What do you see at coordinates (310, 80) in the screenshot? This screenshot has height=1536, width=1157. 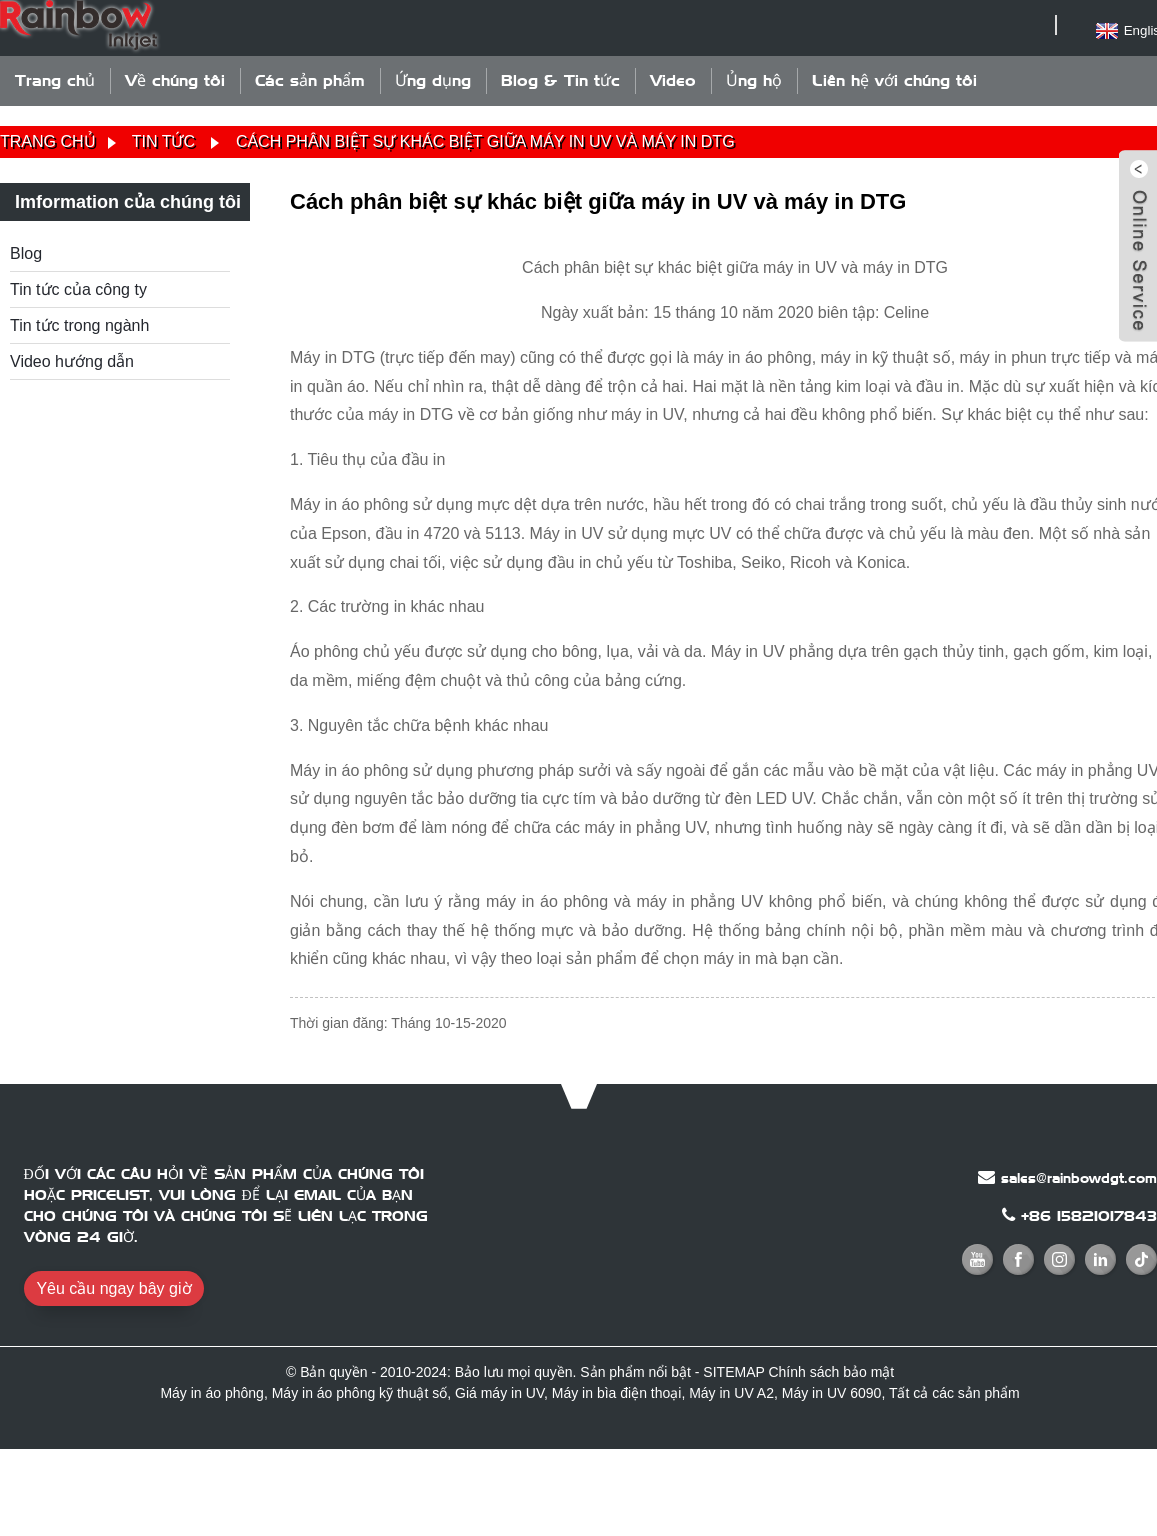 I see `Các sản phẩm` at bounding box center [310, 80].